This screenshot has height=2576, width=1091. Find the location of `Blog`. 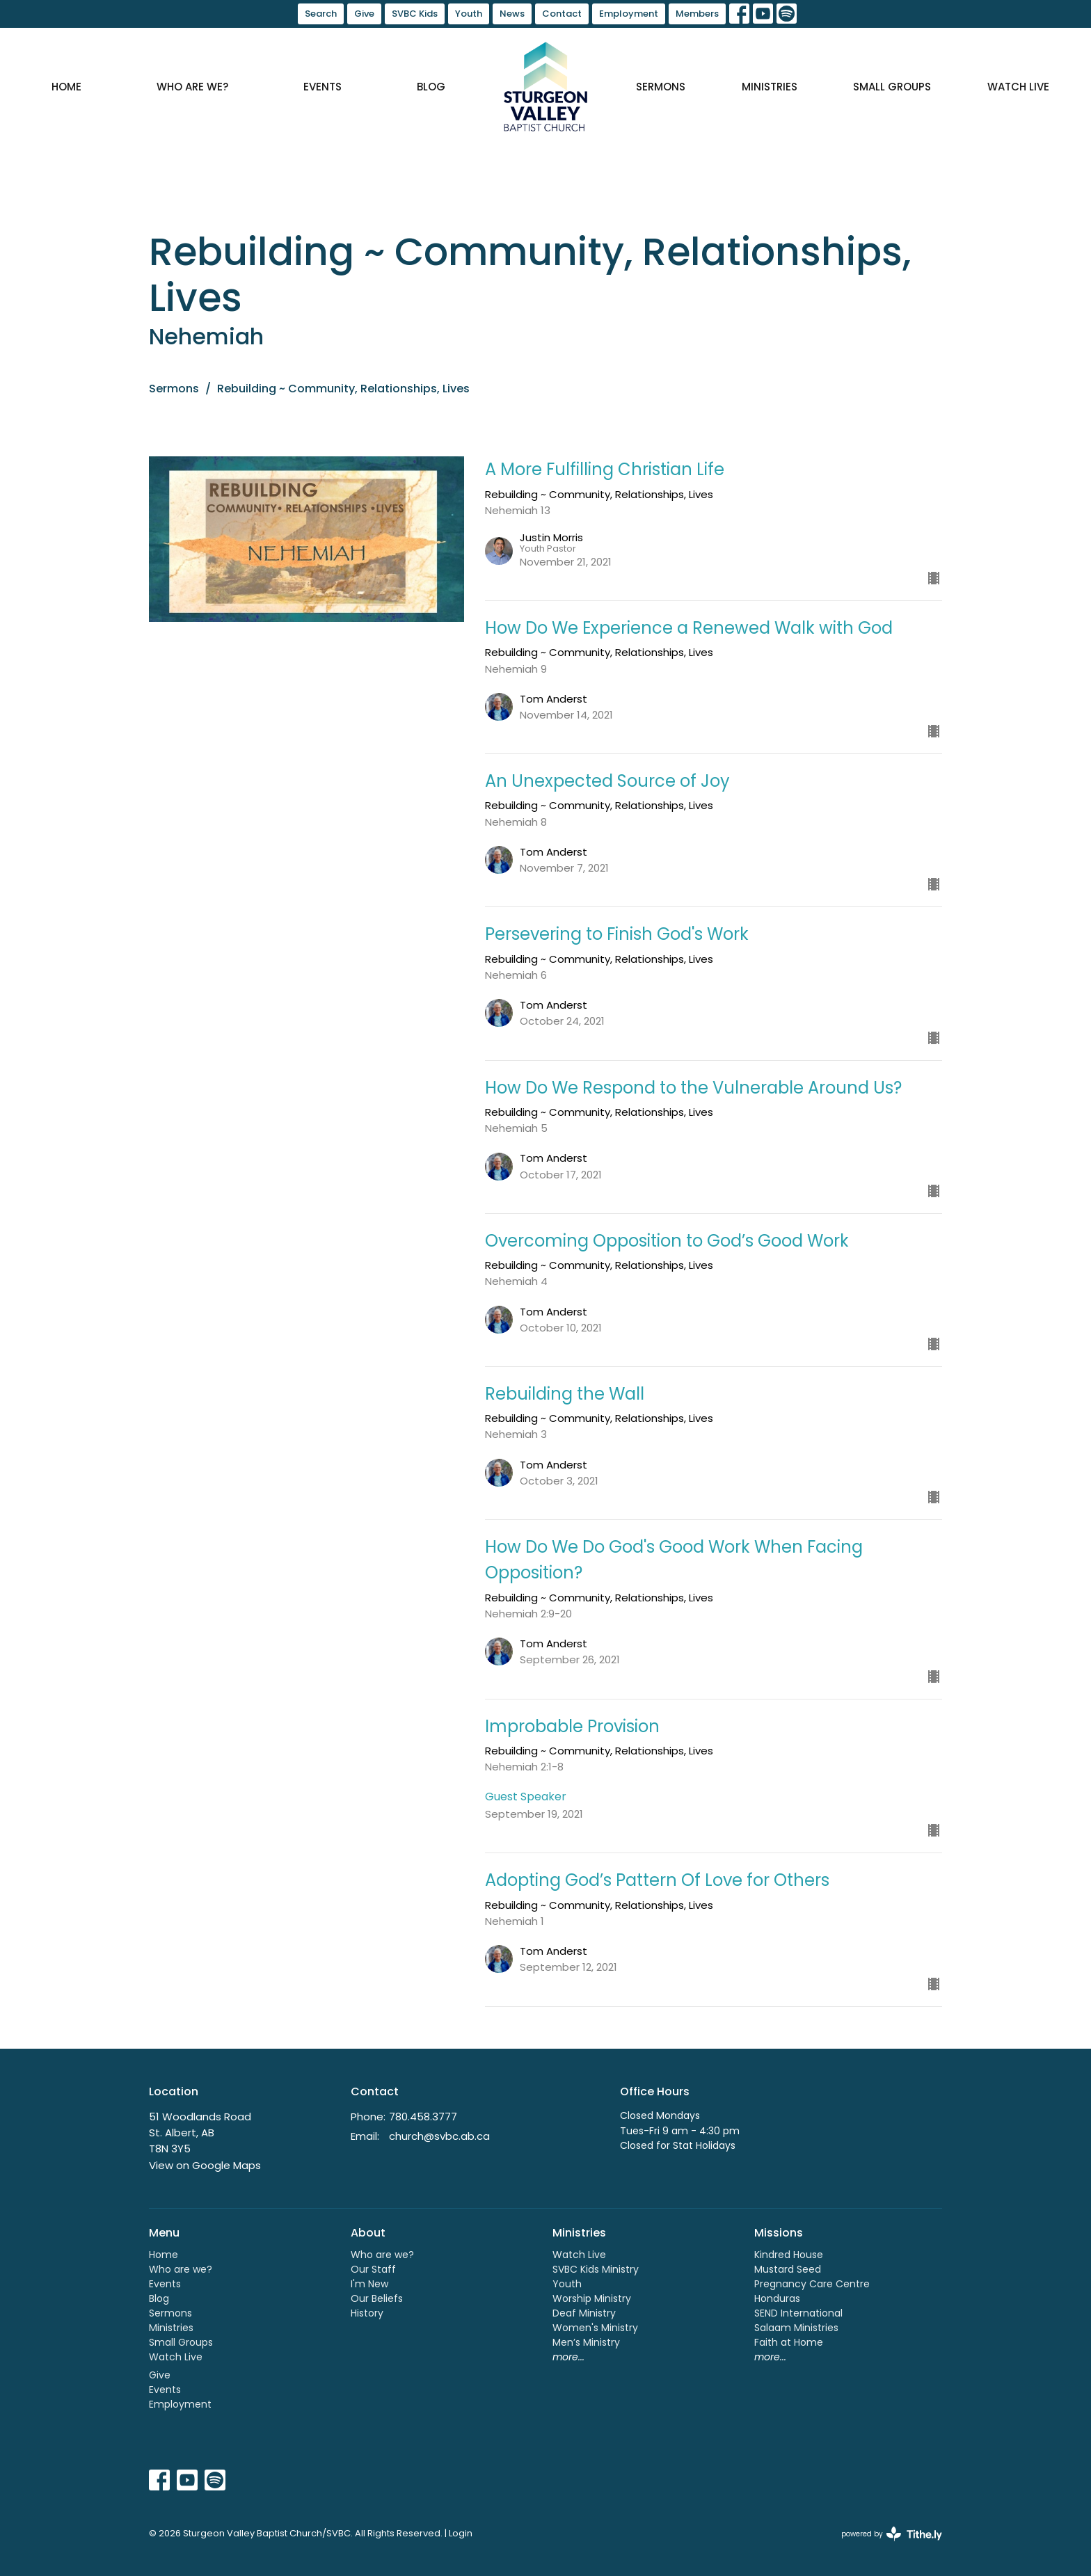

Blog is located at coordinates (431, 86).